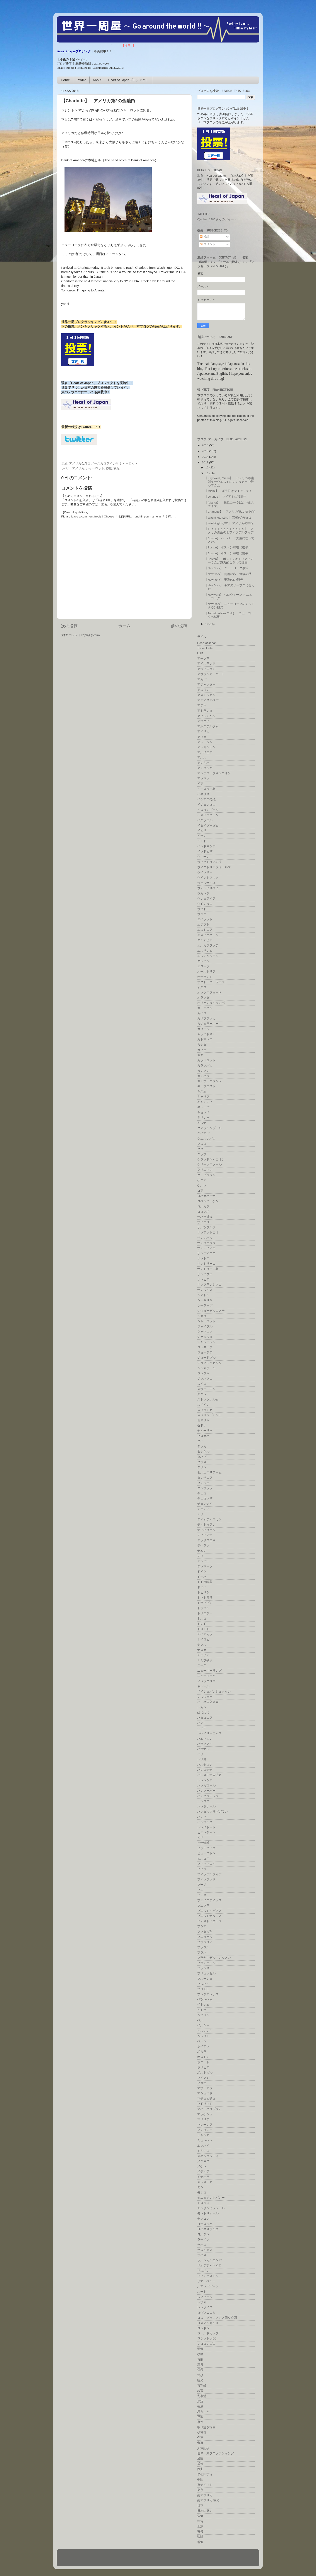  I want to click on 12, so click(207, 467).